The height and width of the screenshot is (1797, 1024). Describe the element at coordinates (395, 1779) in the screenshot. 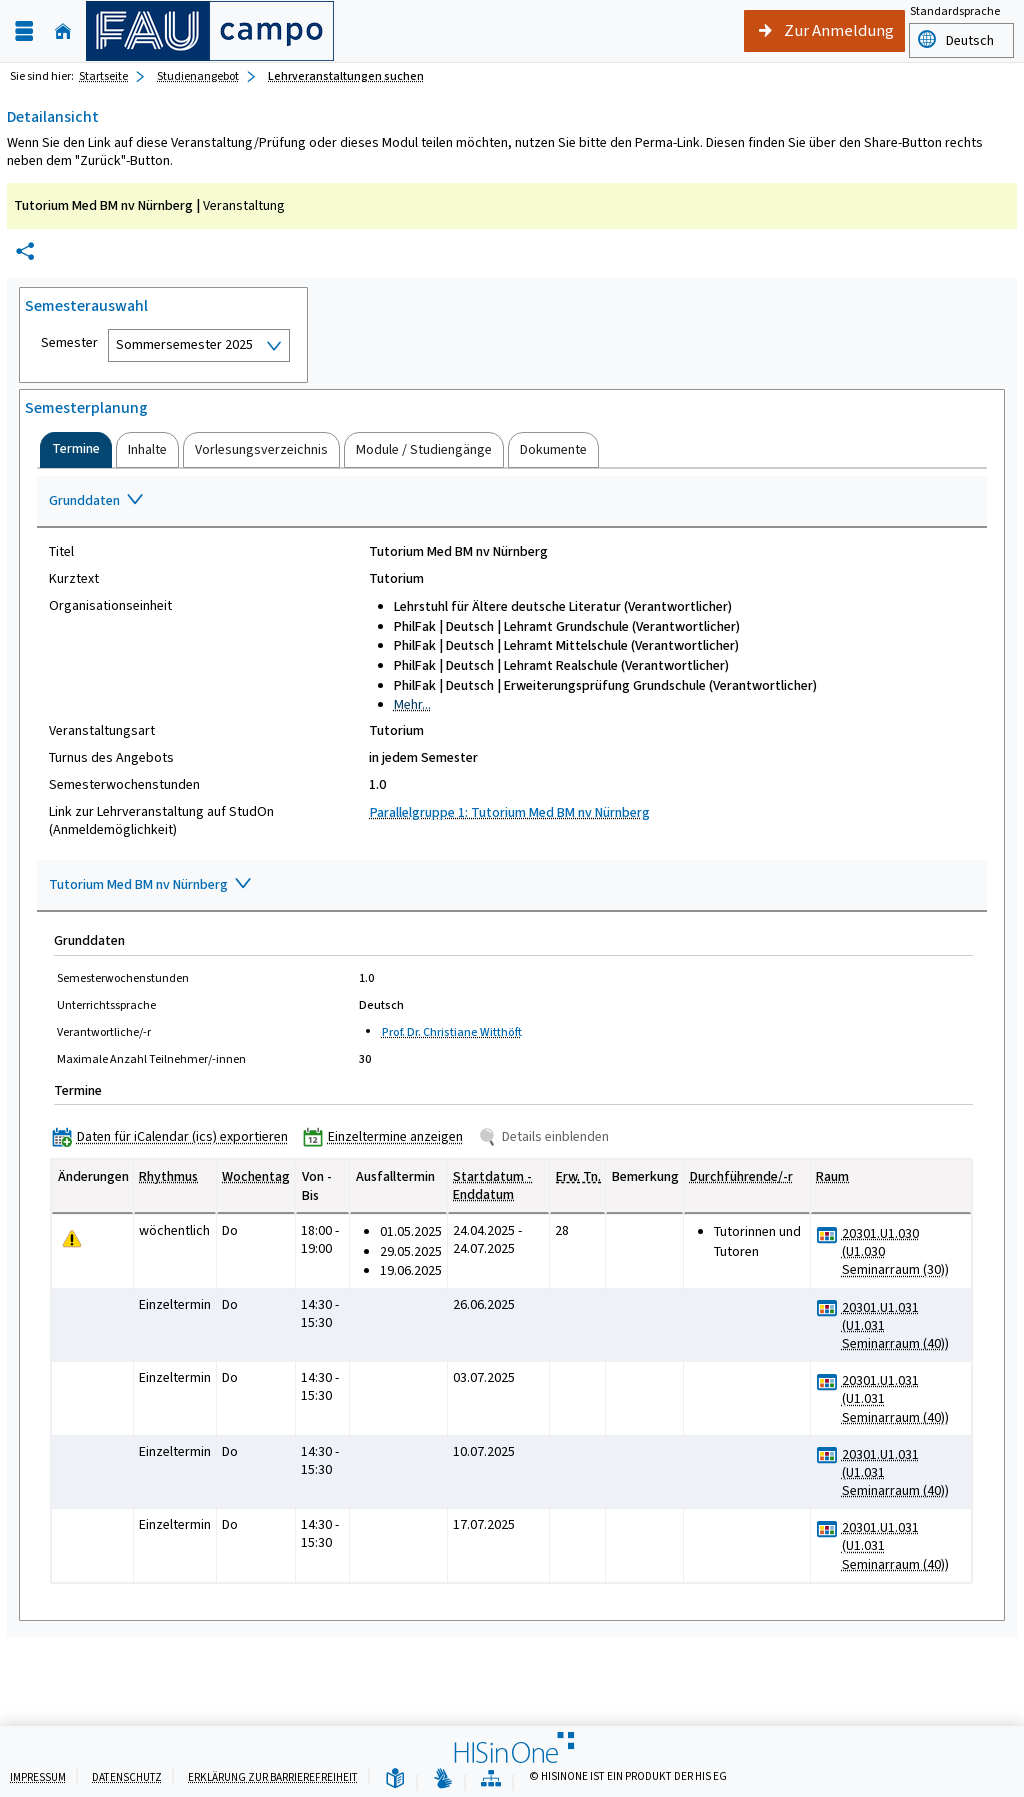

I see `[Leichte Sprache]` at that location.